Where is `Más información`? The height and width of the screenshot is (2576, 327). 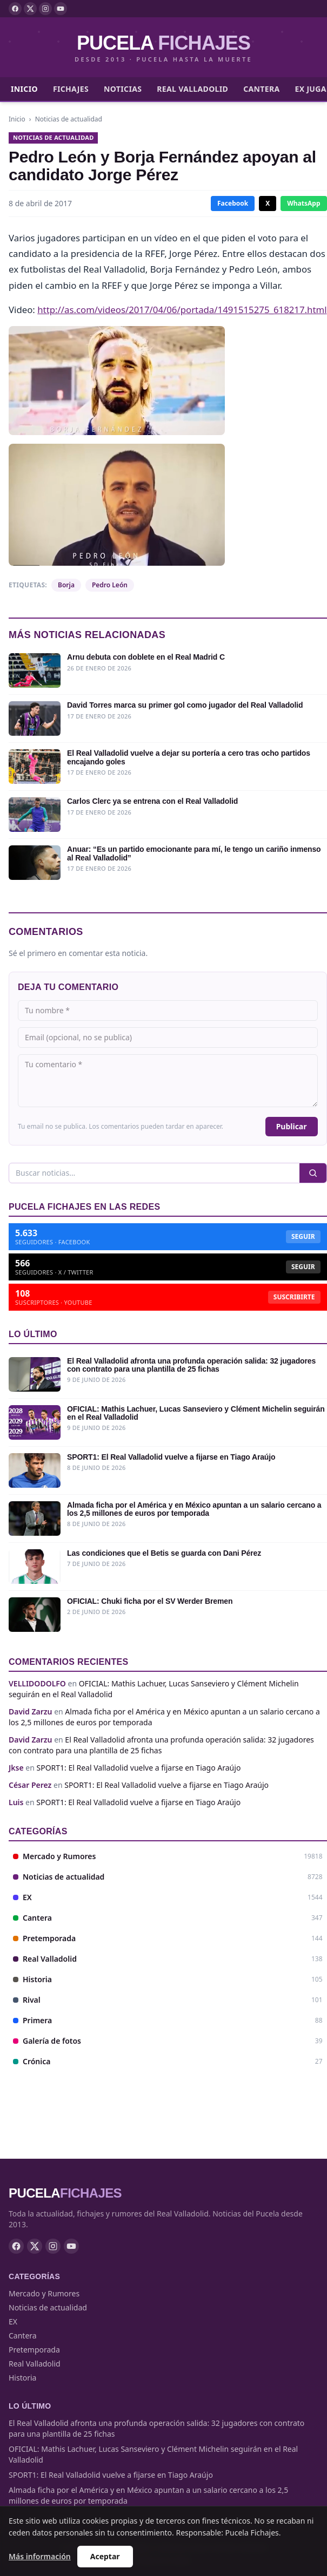
Más información is located at coordinates (40, 2556).